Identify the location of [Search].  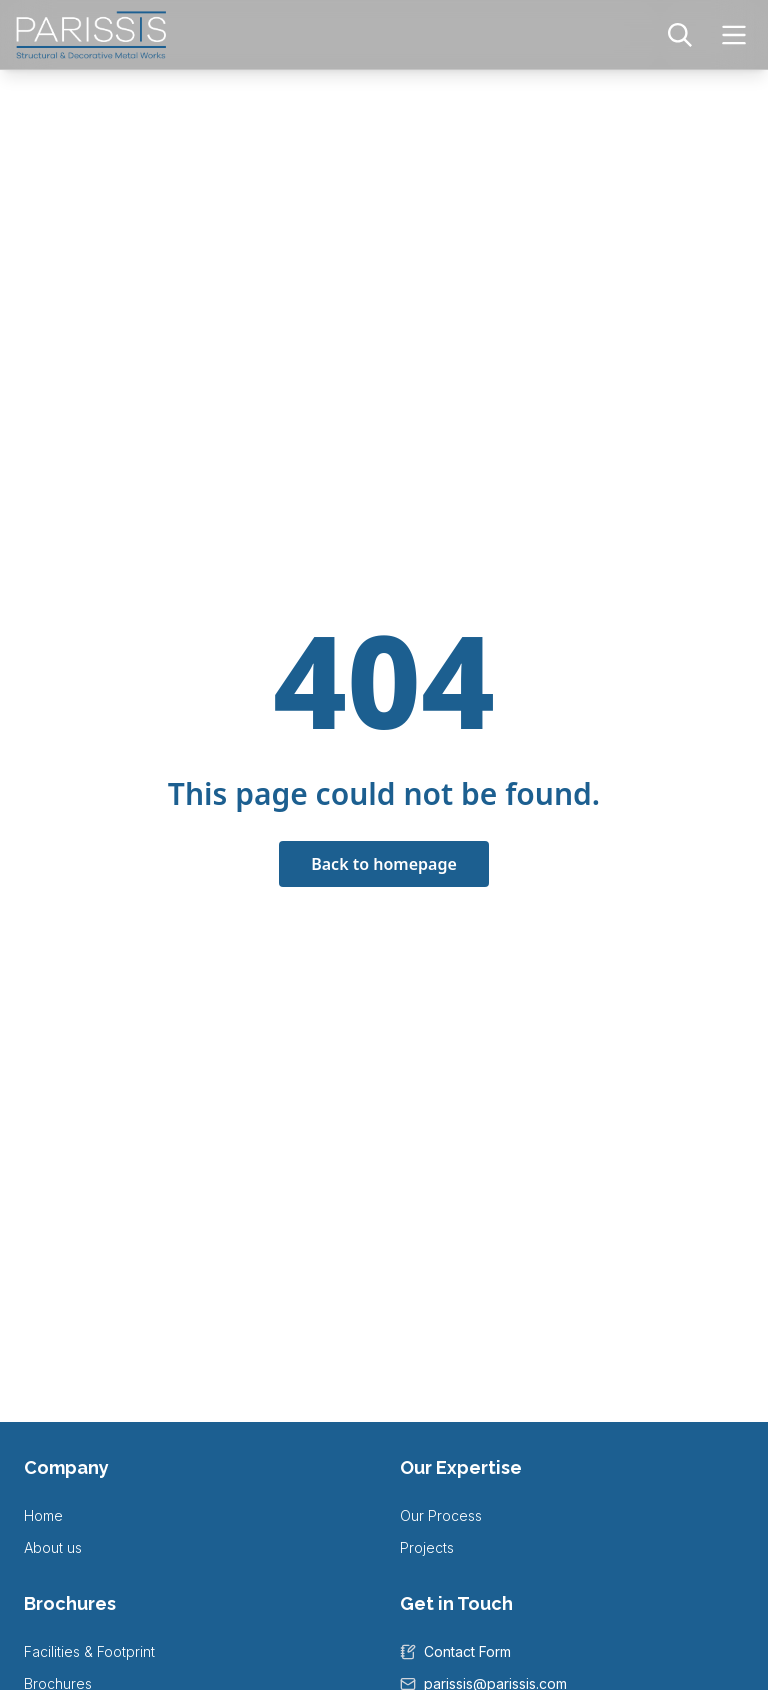
(680, 35).